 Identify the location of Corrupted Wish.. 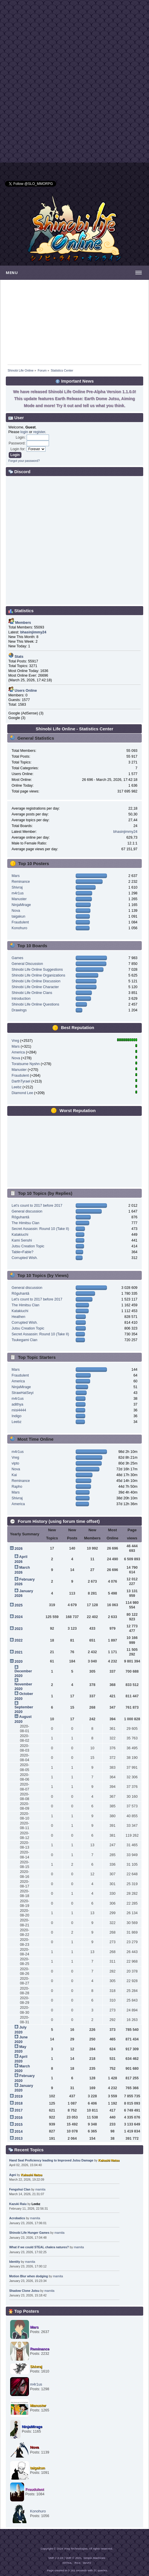
(25, 1258).